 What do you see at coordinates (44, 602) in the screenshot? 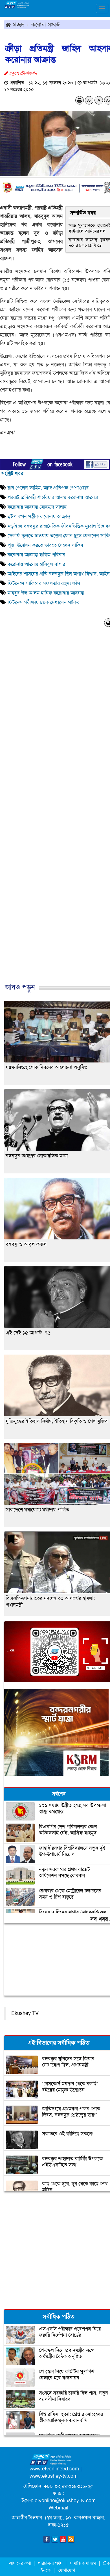
I see `ফিটনেস পরীক্ষায় চমক দেখালেন সাকিব` at bounding box center [44, 602].